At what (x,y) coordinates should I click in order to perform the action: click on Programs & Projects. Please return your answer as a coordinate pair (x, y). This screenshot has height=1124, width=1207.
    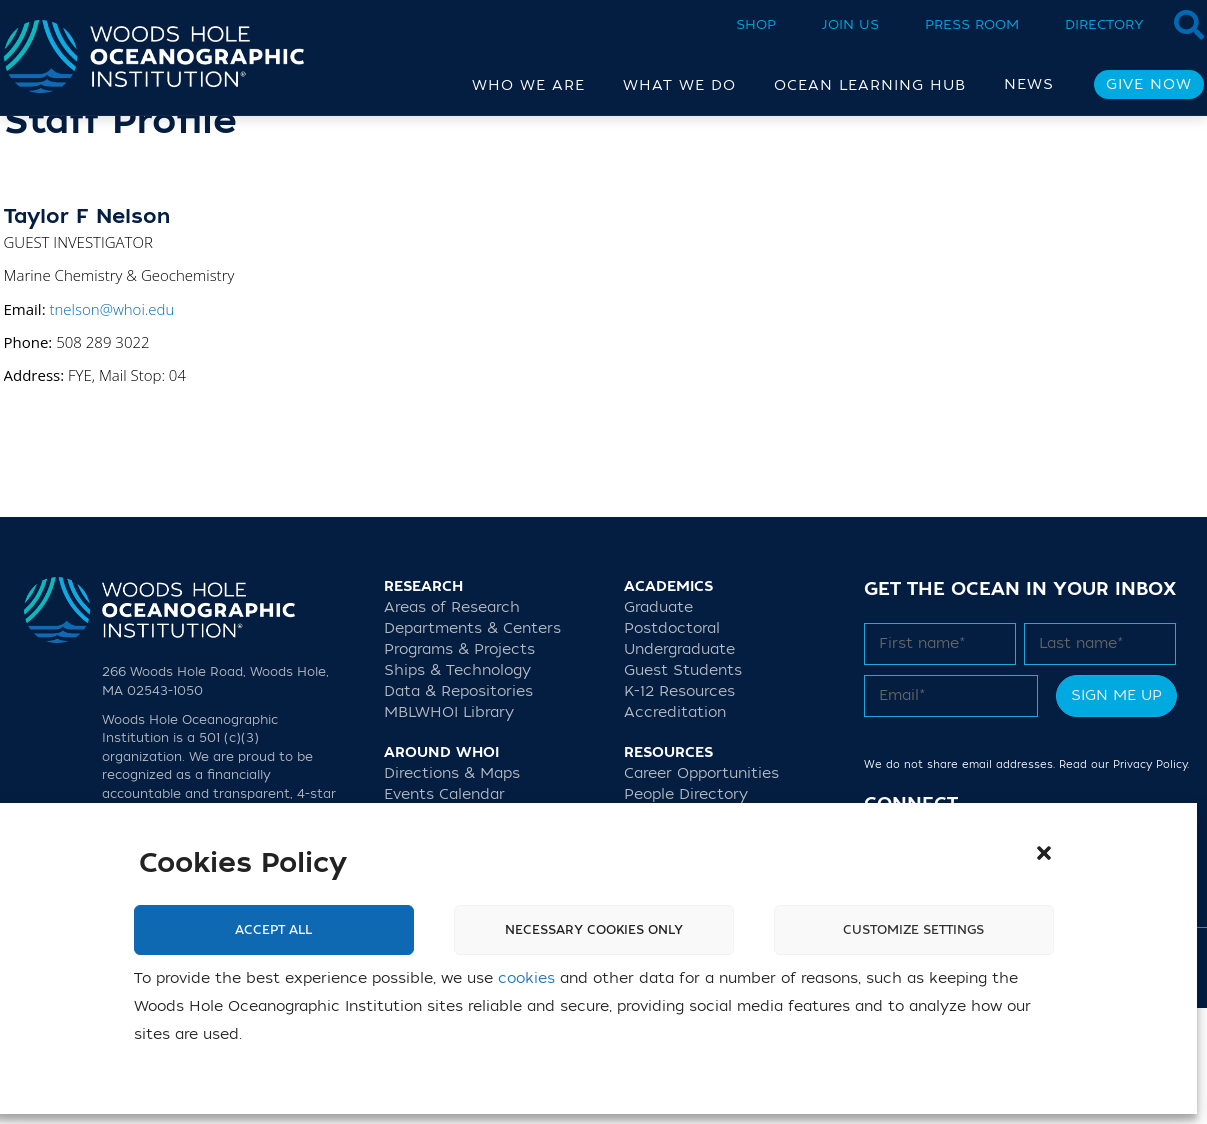
    Looking at the image, I should click on (459, 765).